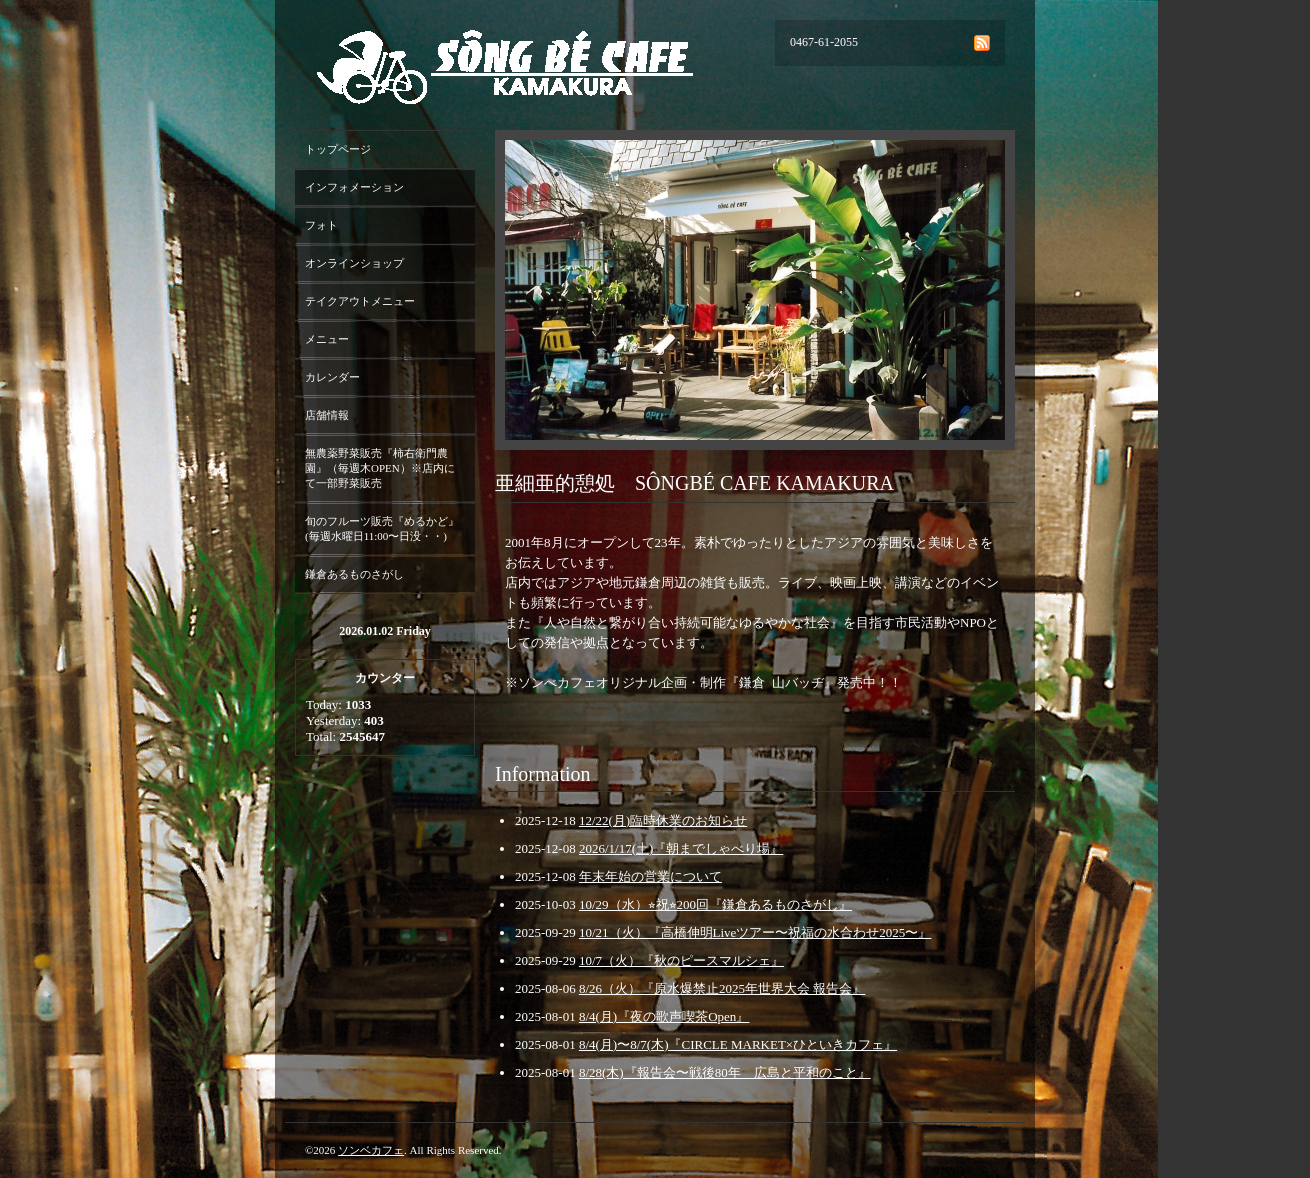 Image resolution: width=1310 pixels, height=1178 pixels. What do you see at coordinates (380, 468) in the screenshot?
I see `無農薬野菜販売『柿右衛門農園』（毎週木OPEN）※店内にて一部野菜販売` at bounding box center [380, 468].